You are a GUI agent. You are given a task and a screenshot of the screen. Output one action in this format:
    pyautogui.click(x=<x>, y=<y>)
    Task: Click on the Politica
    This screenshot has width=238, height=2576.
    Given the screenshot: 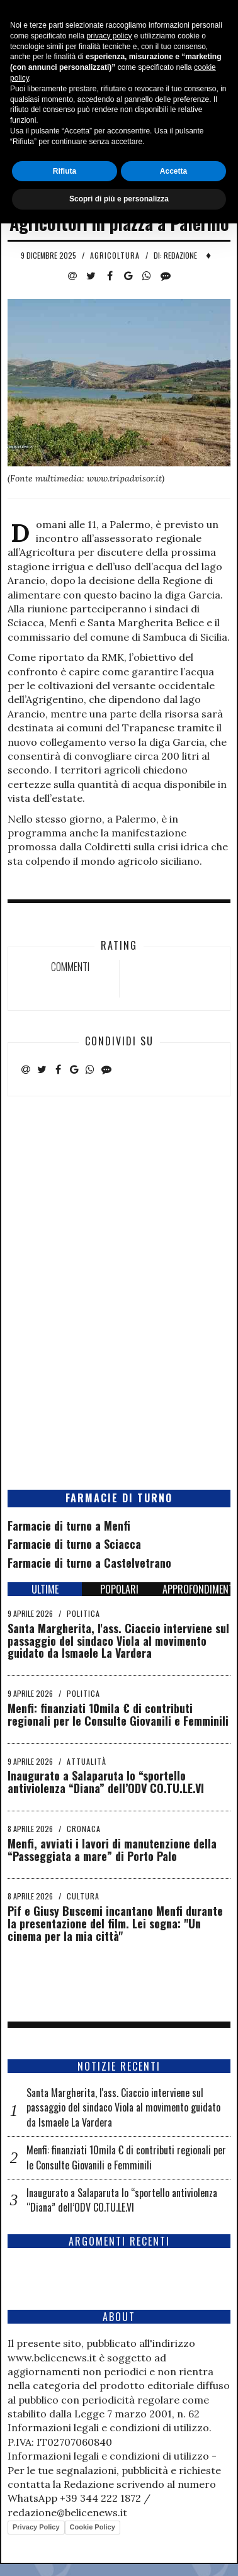 What is the action you would take?
    pyautogui.click(x=83, y=1613)
    